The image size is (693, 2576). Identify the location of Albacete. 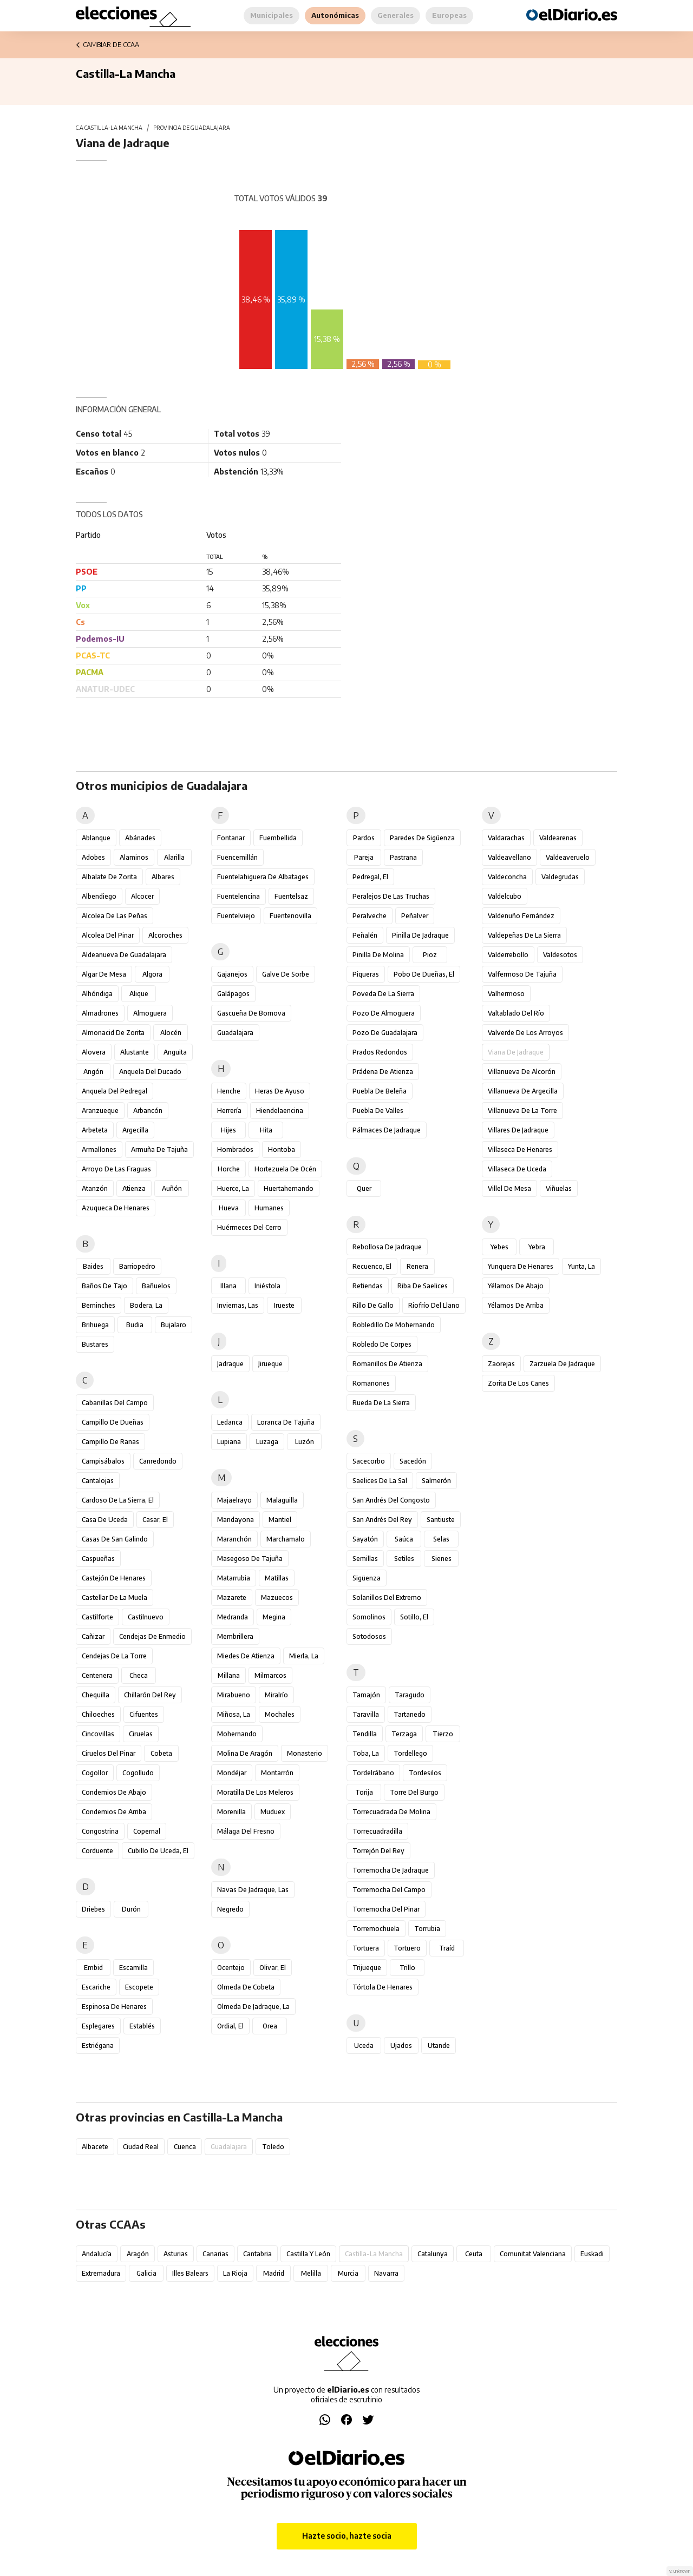
(95, 2147).